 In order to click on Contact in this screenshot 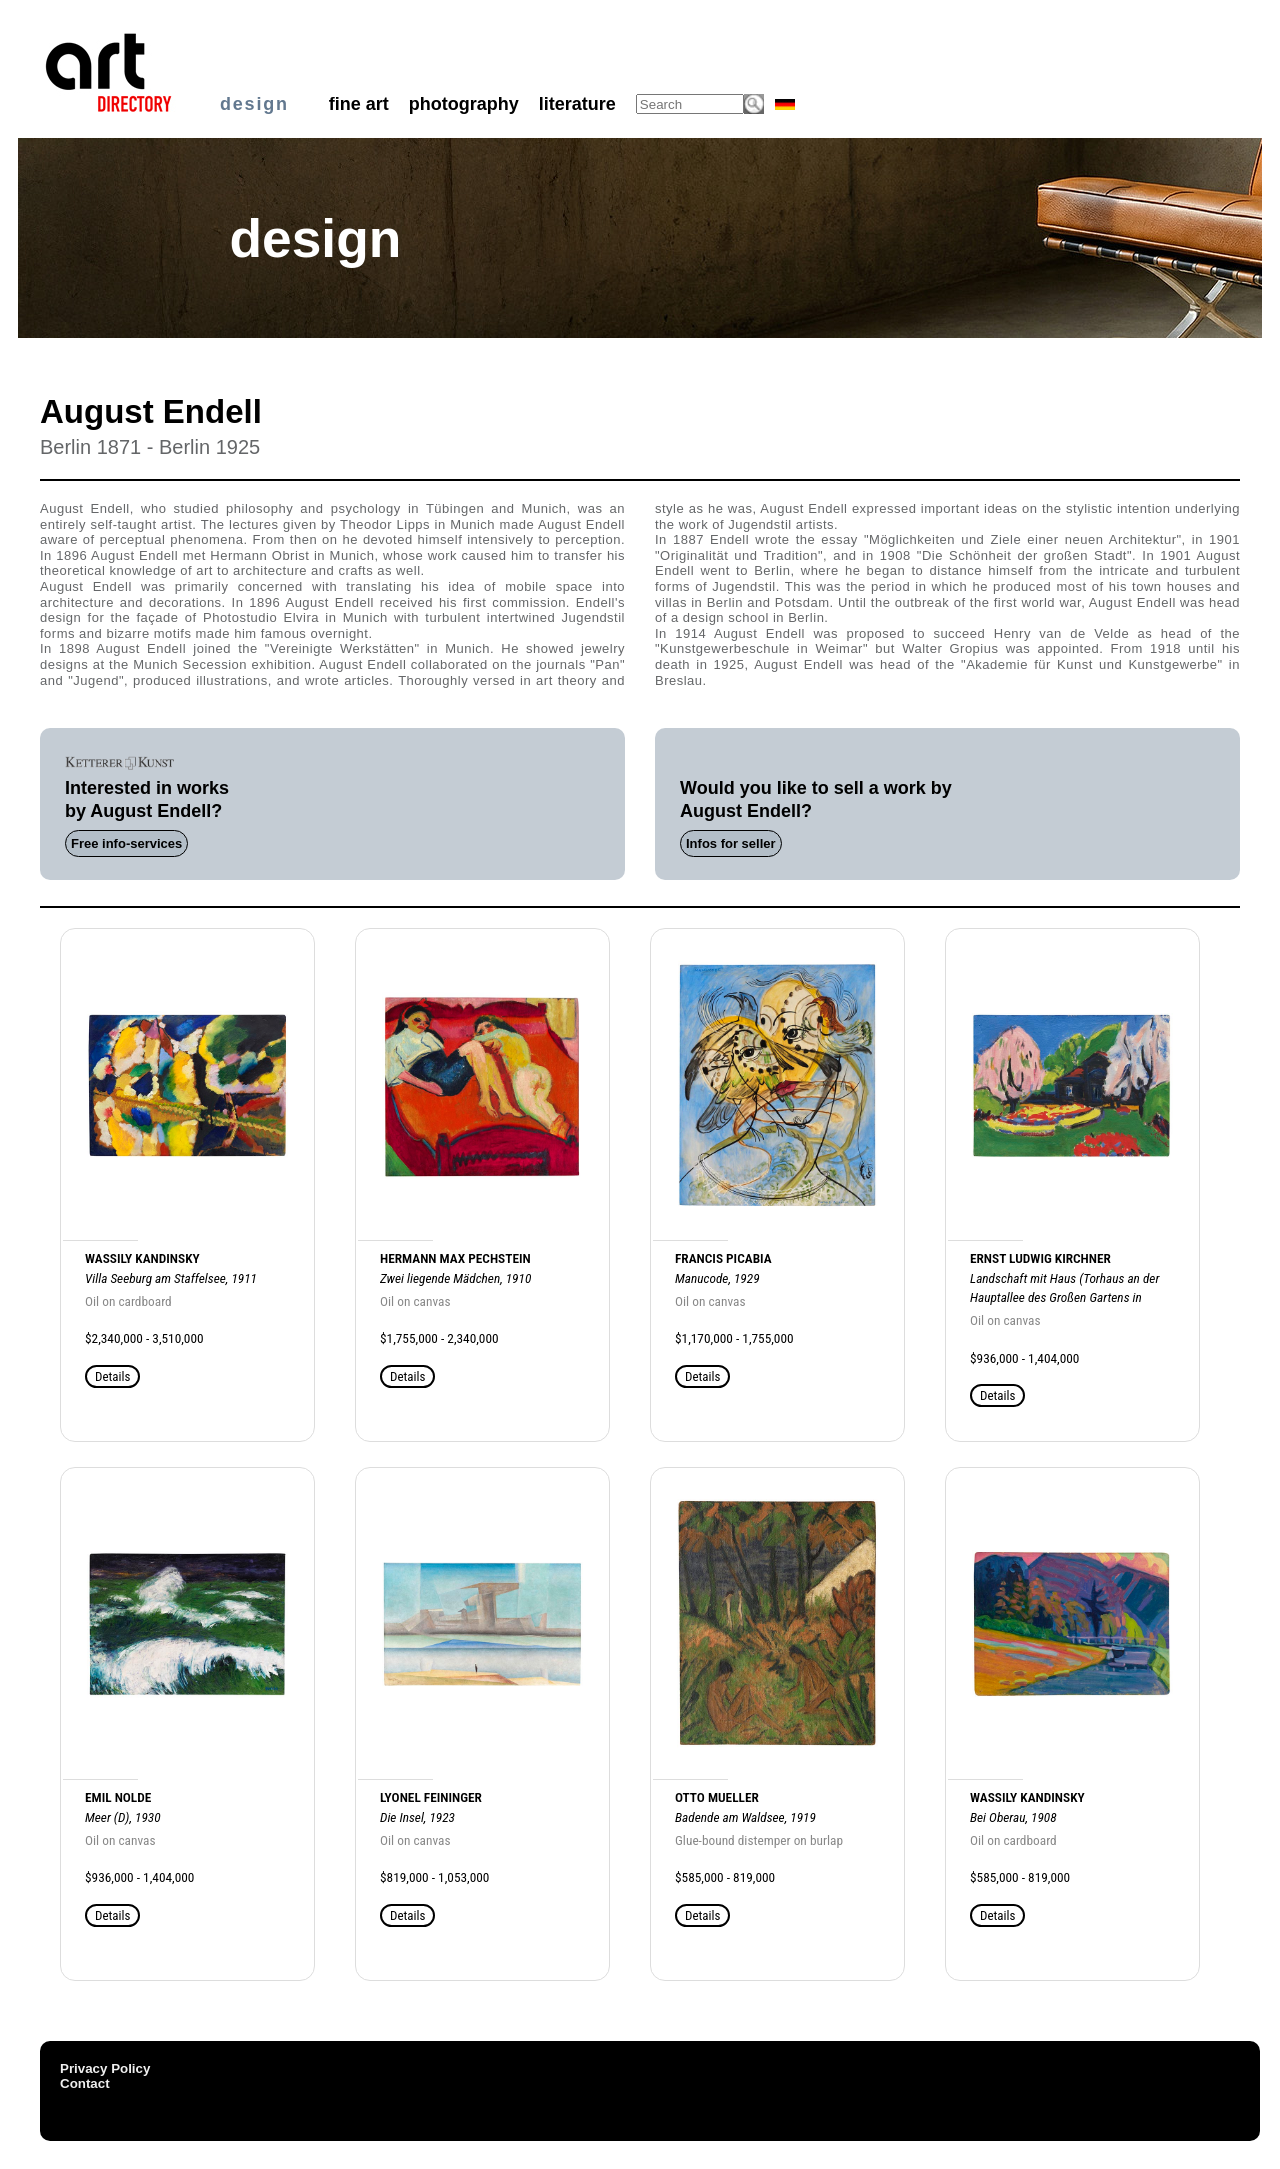, I will do `click(85, 2083)`.